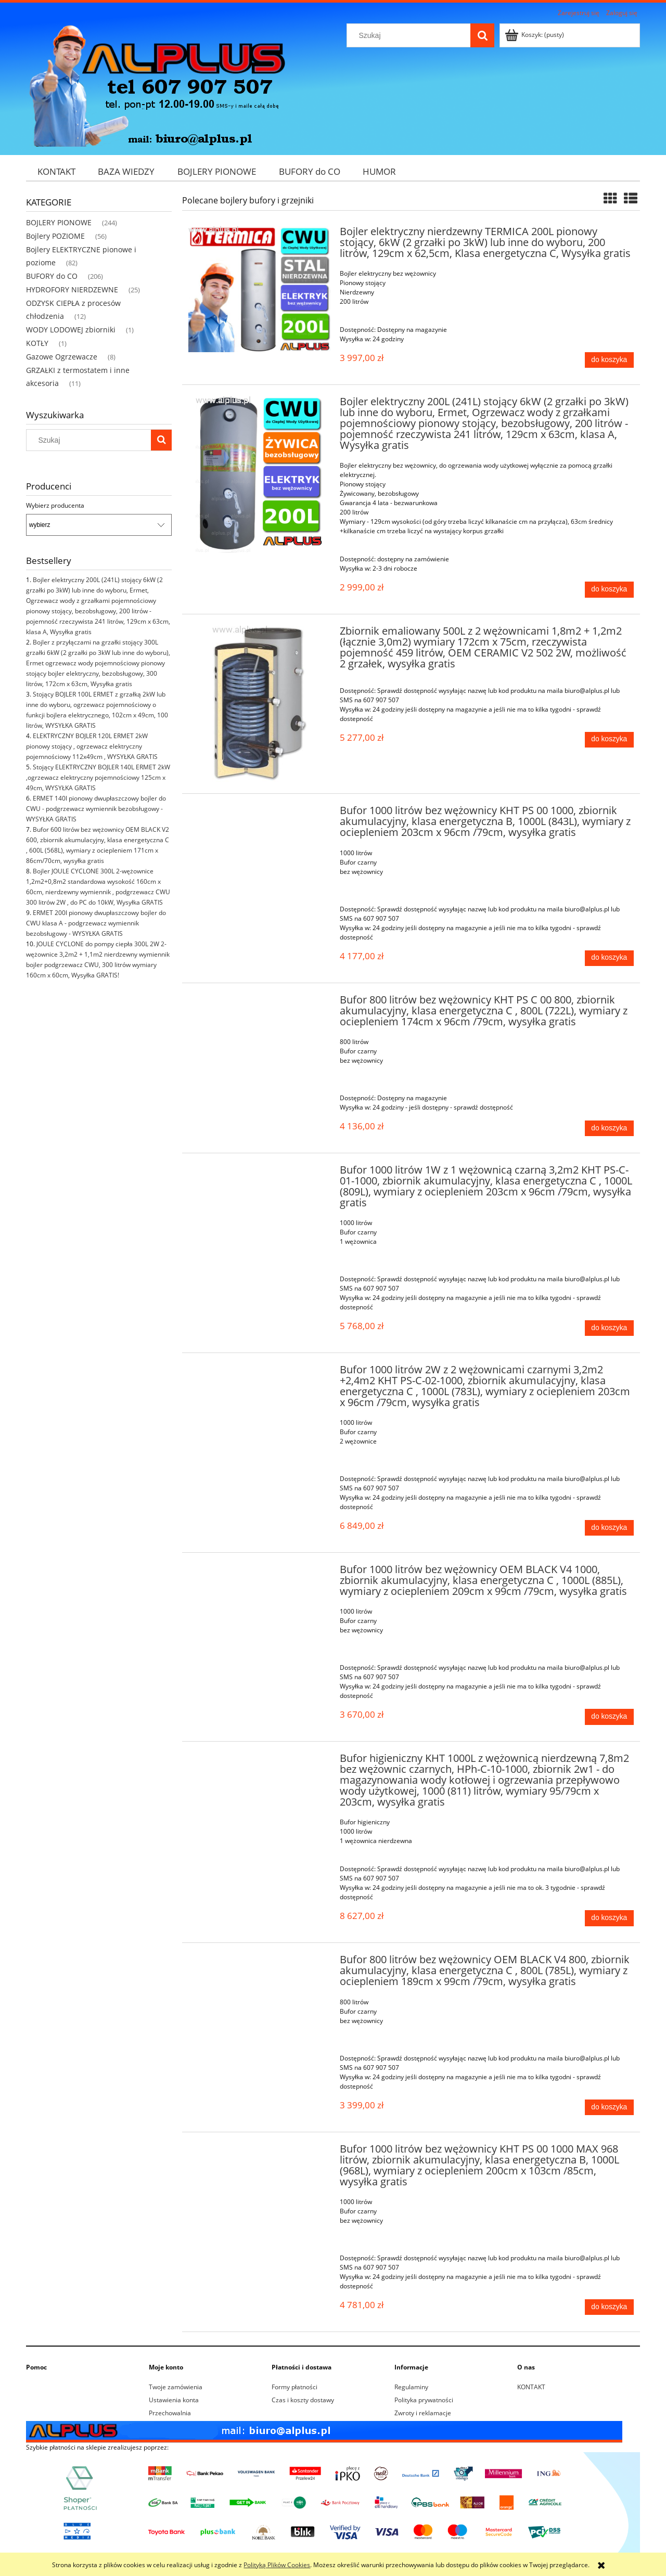  Describe the element at coordinates (535, 34) in the screenshot. I see `[Produkty w koszyku 0. Przejdź do koszyka]` at that location.